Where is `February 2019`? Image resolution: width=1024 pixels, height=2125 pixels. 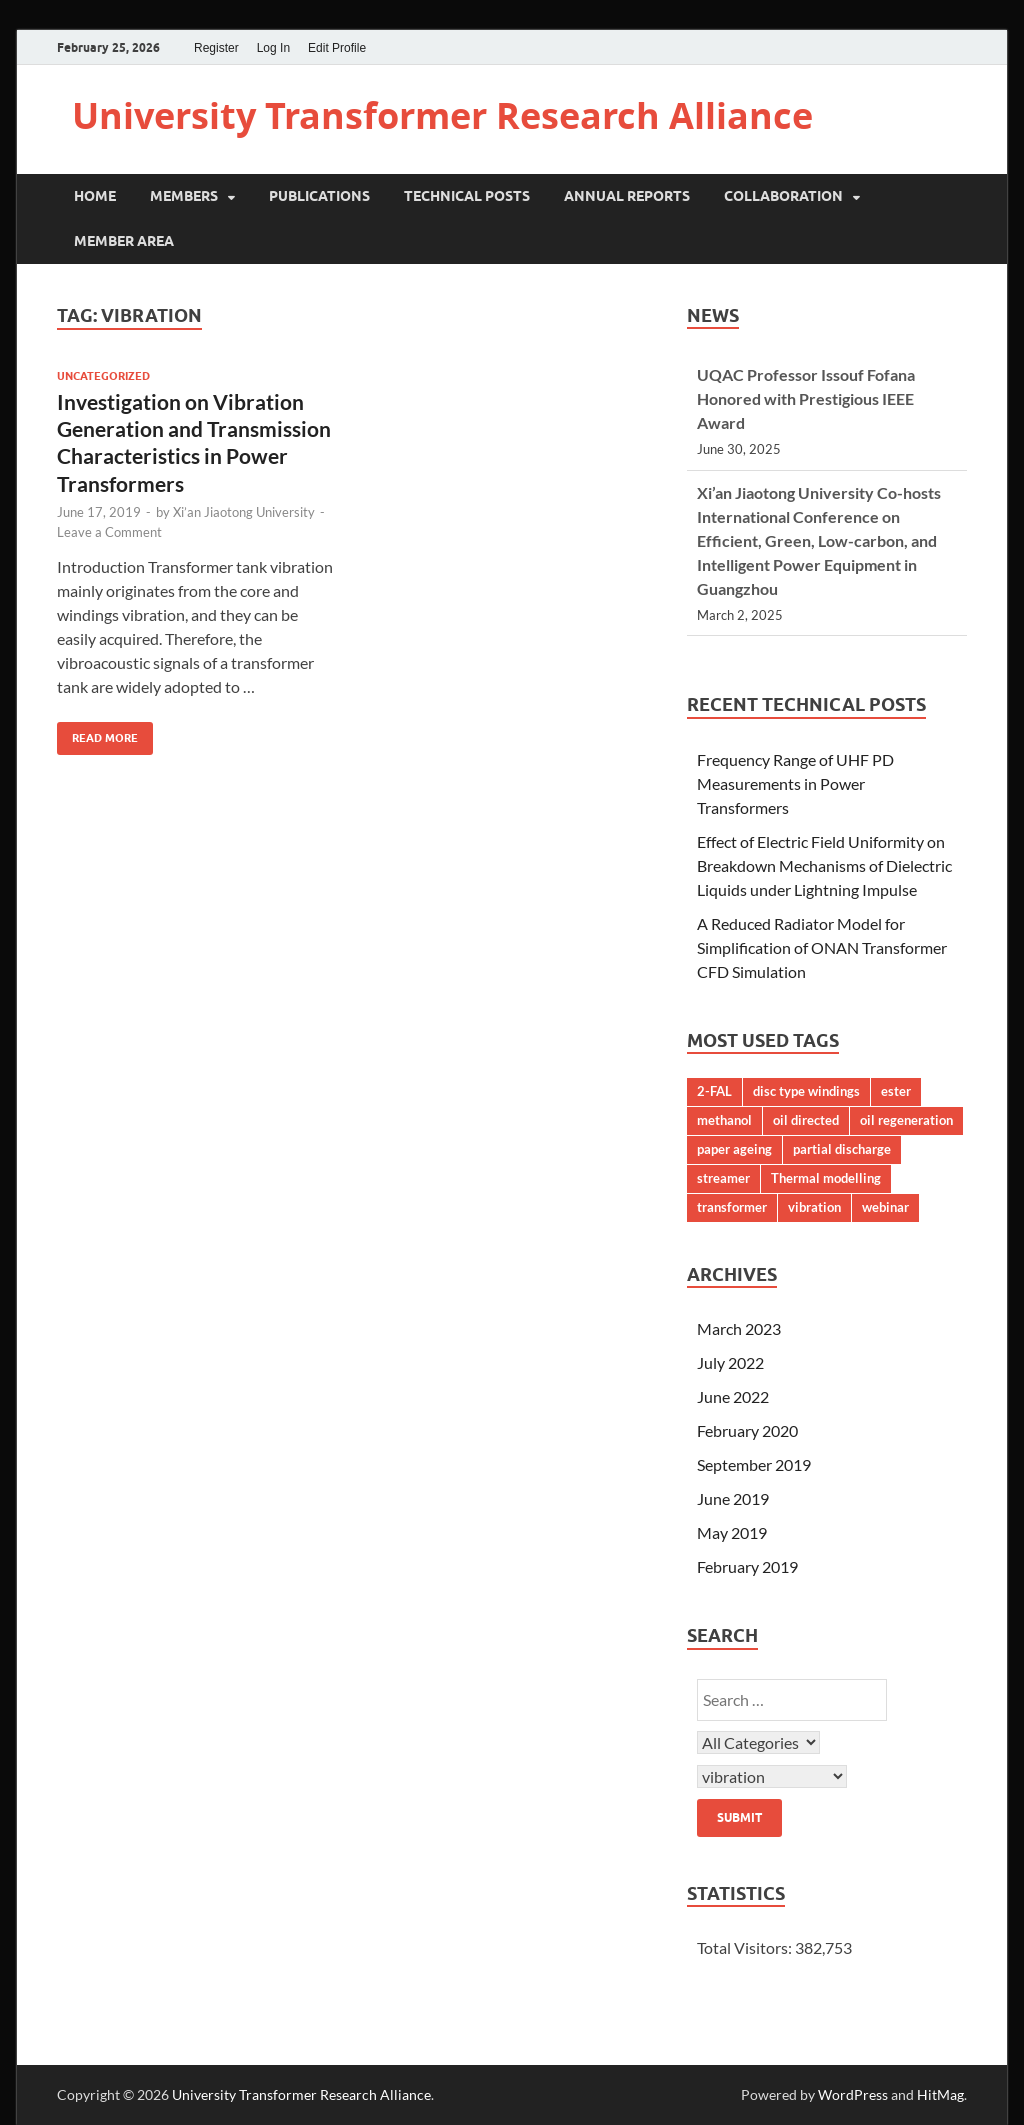 February 2019 is located at coordinates (747, 1566).